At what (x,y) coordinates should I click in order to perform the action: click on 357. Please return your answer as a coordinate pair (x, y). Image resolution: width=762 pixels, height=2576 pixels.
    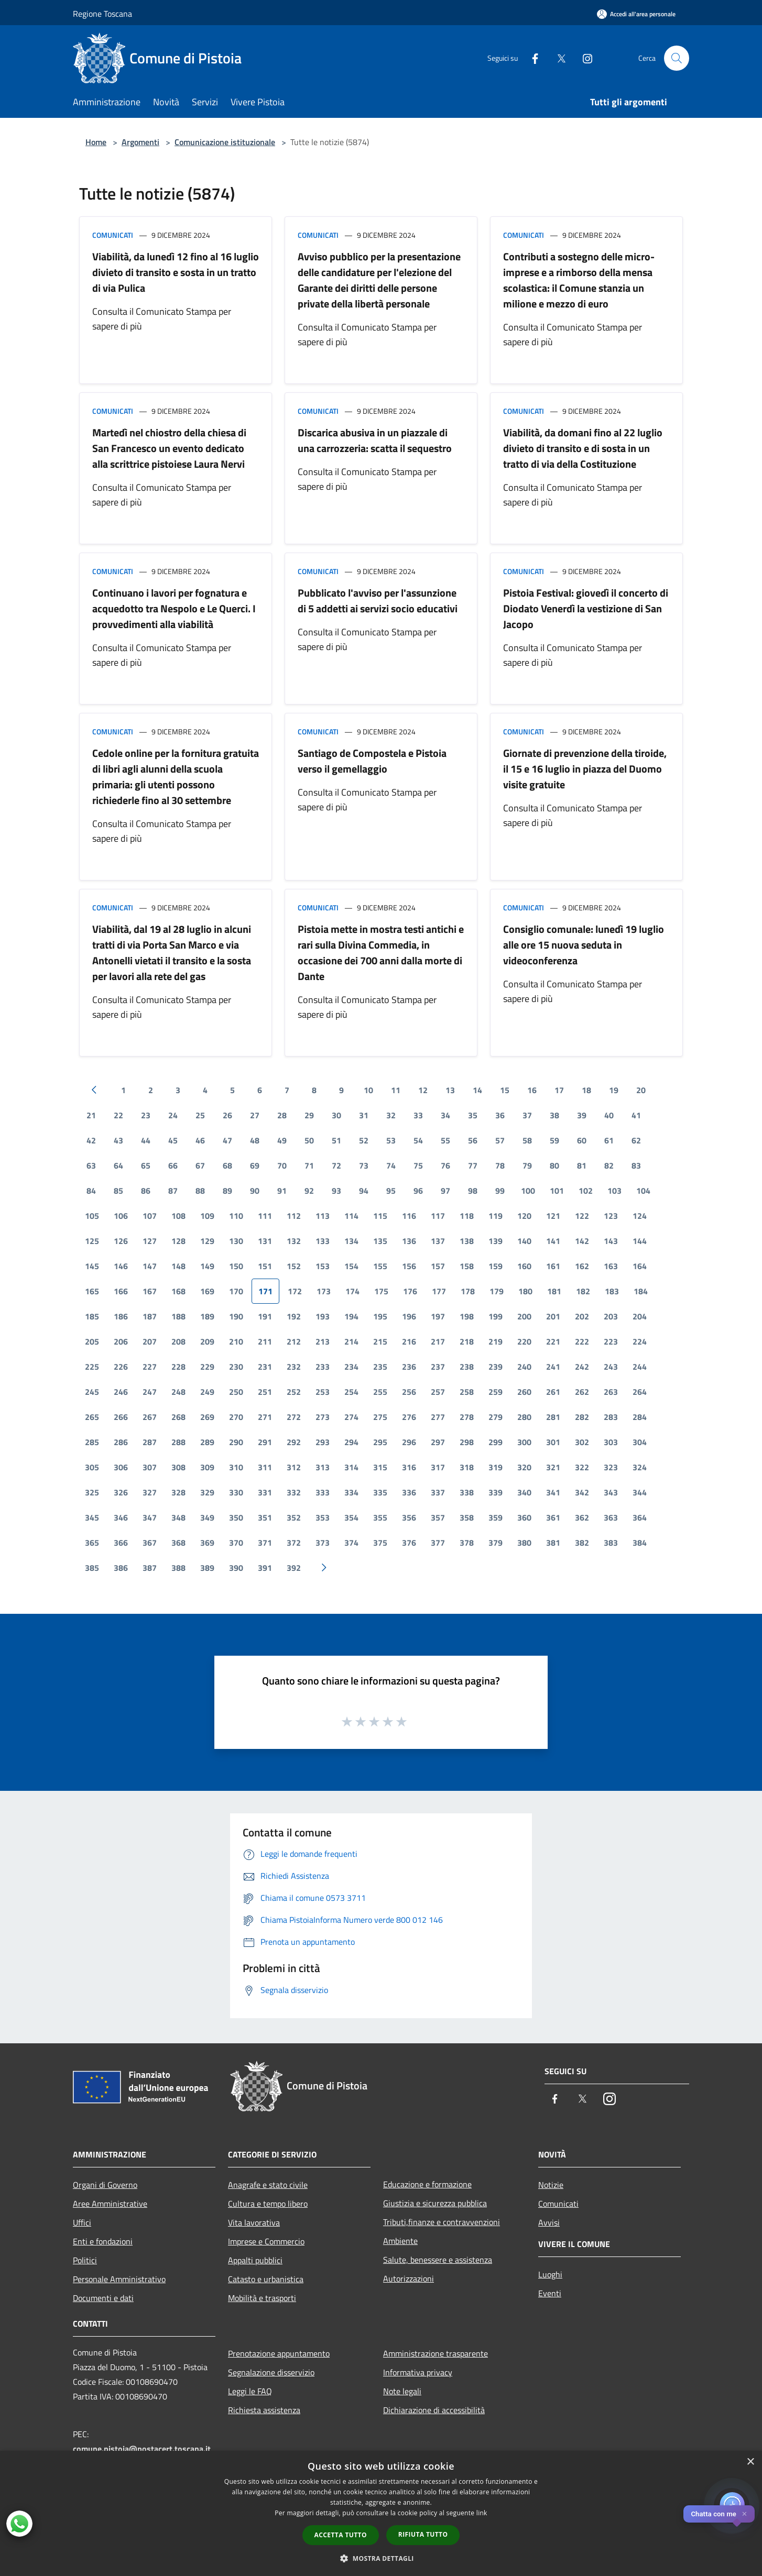
    Looking at the image, I should click on (438, 1517).